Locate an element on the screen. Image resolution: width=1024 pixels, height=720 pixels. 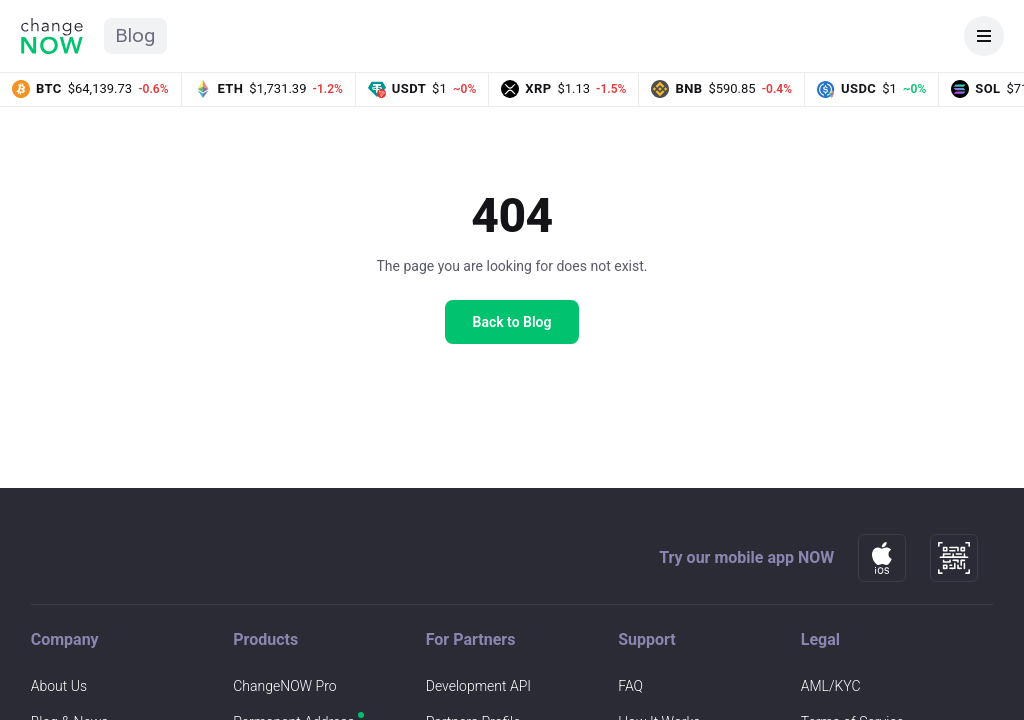
AML/KYC is located at coordinates (831, 686).